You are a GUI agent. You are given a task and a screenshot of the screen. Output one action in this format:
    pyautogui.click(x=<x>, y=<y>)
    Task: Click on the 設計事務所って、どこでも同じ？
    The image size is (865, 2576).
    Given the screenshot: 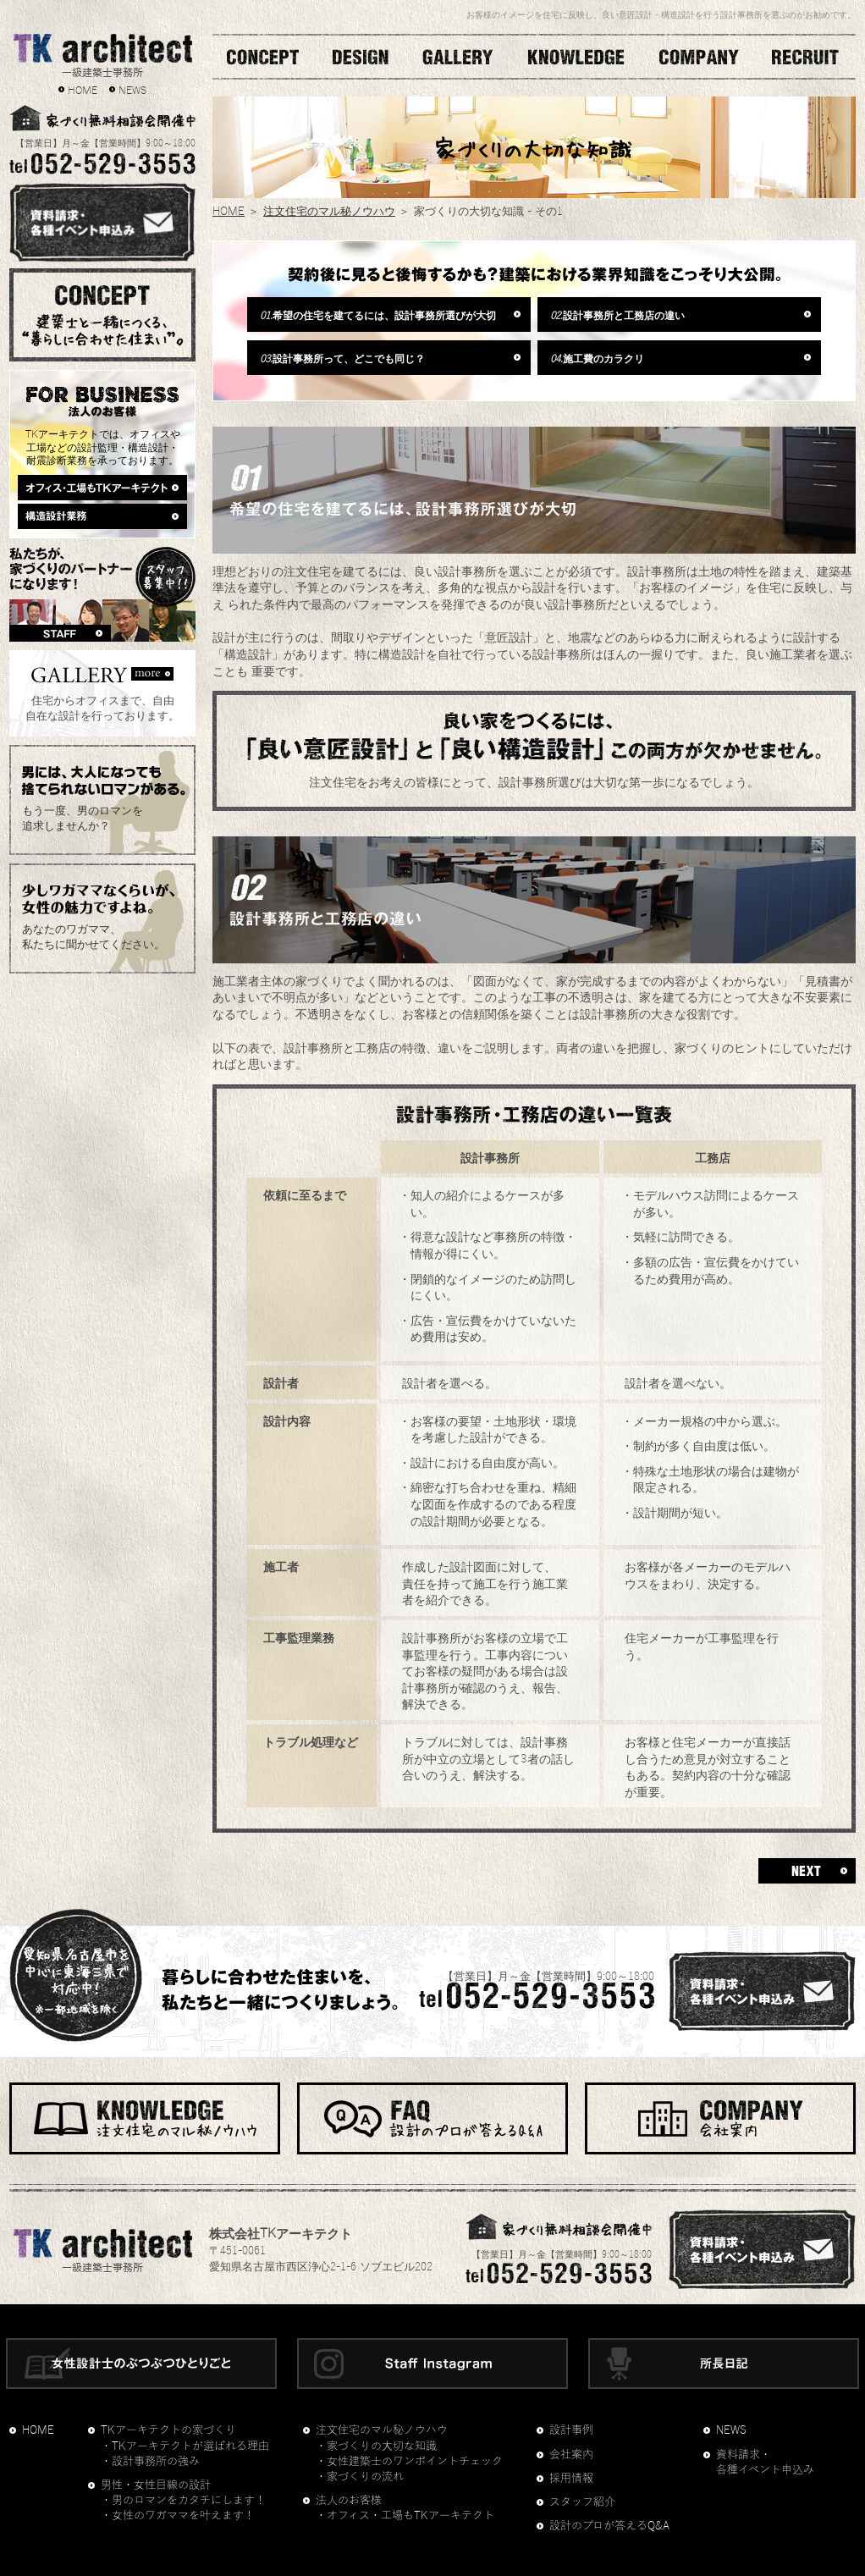 What is the action you would take?
    pyautogui.click(x=342, y=357)
    